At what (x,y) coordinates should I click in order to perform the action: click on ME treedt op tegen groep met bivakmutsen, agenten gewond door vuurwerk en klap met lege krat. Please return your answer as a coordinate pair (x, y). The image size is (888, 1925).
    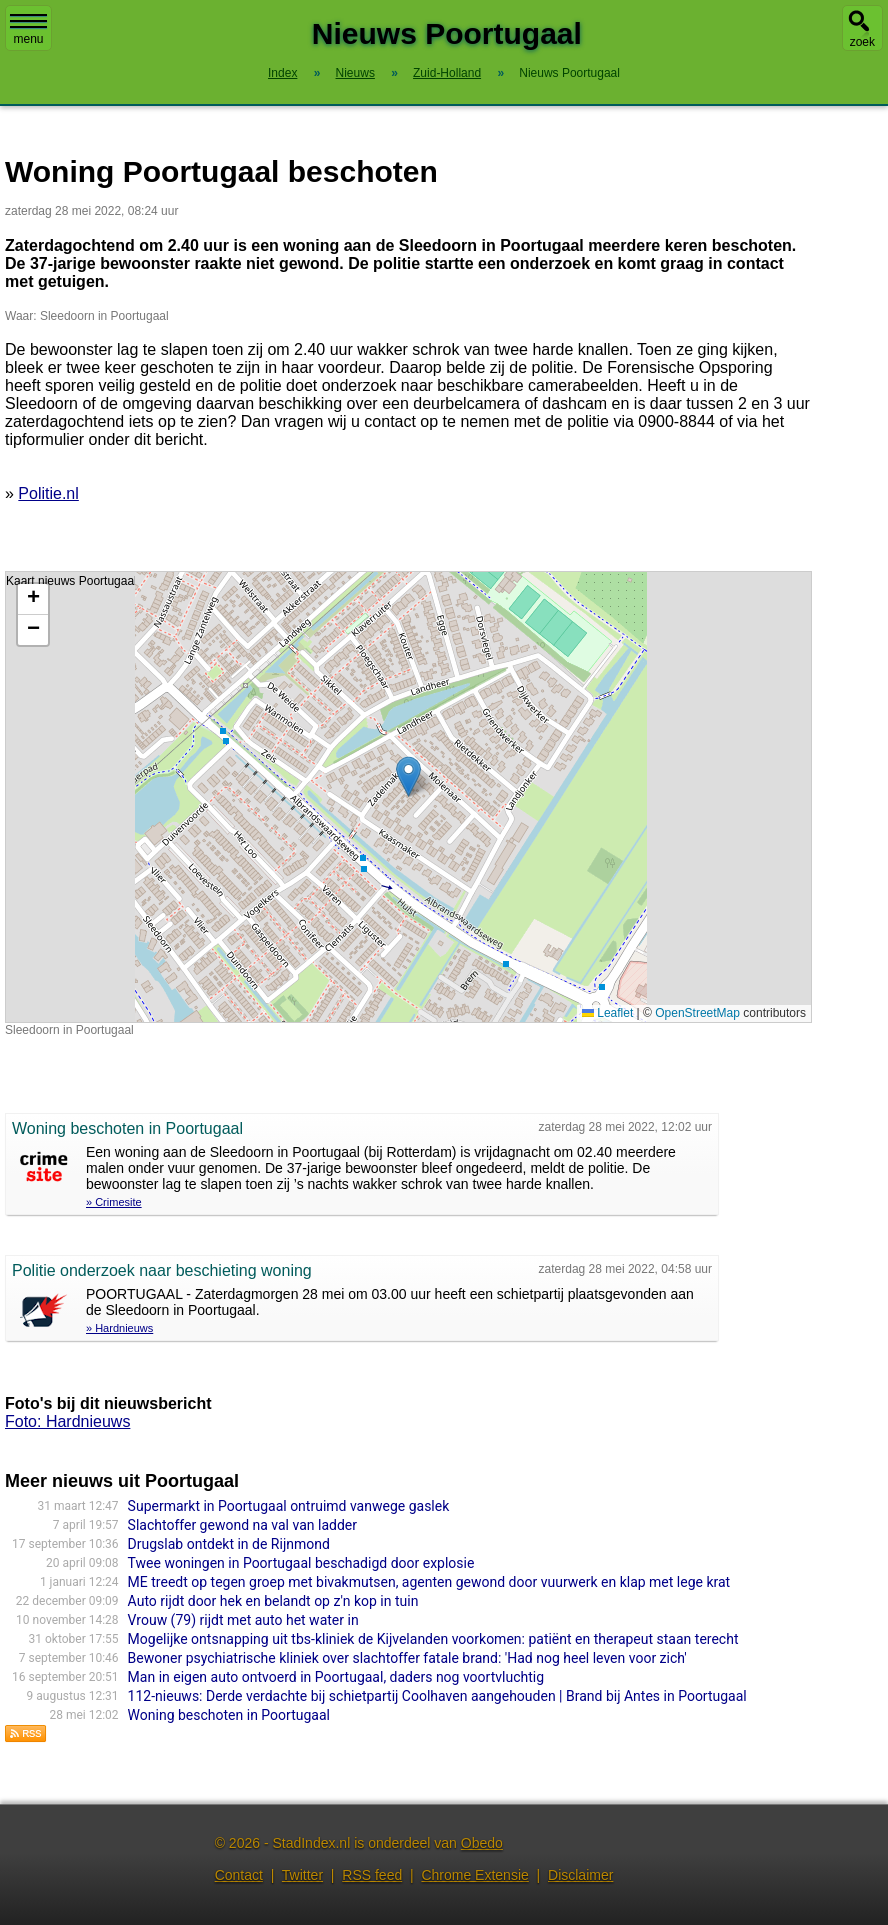
    Looking at the image, I should click on (429, 1582).